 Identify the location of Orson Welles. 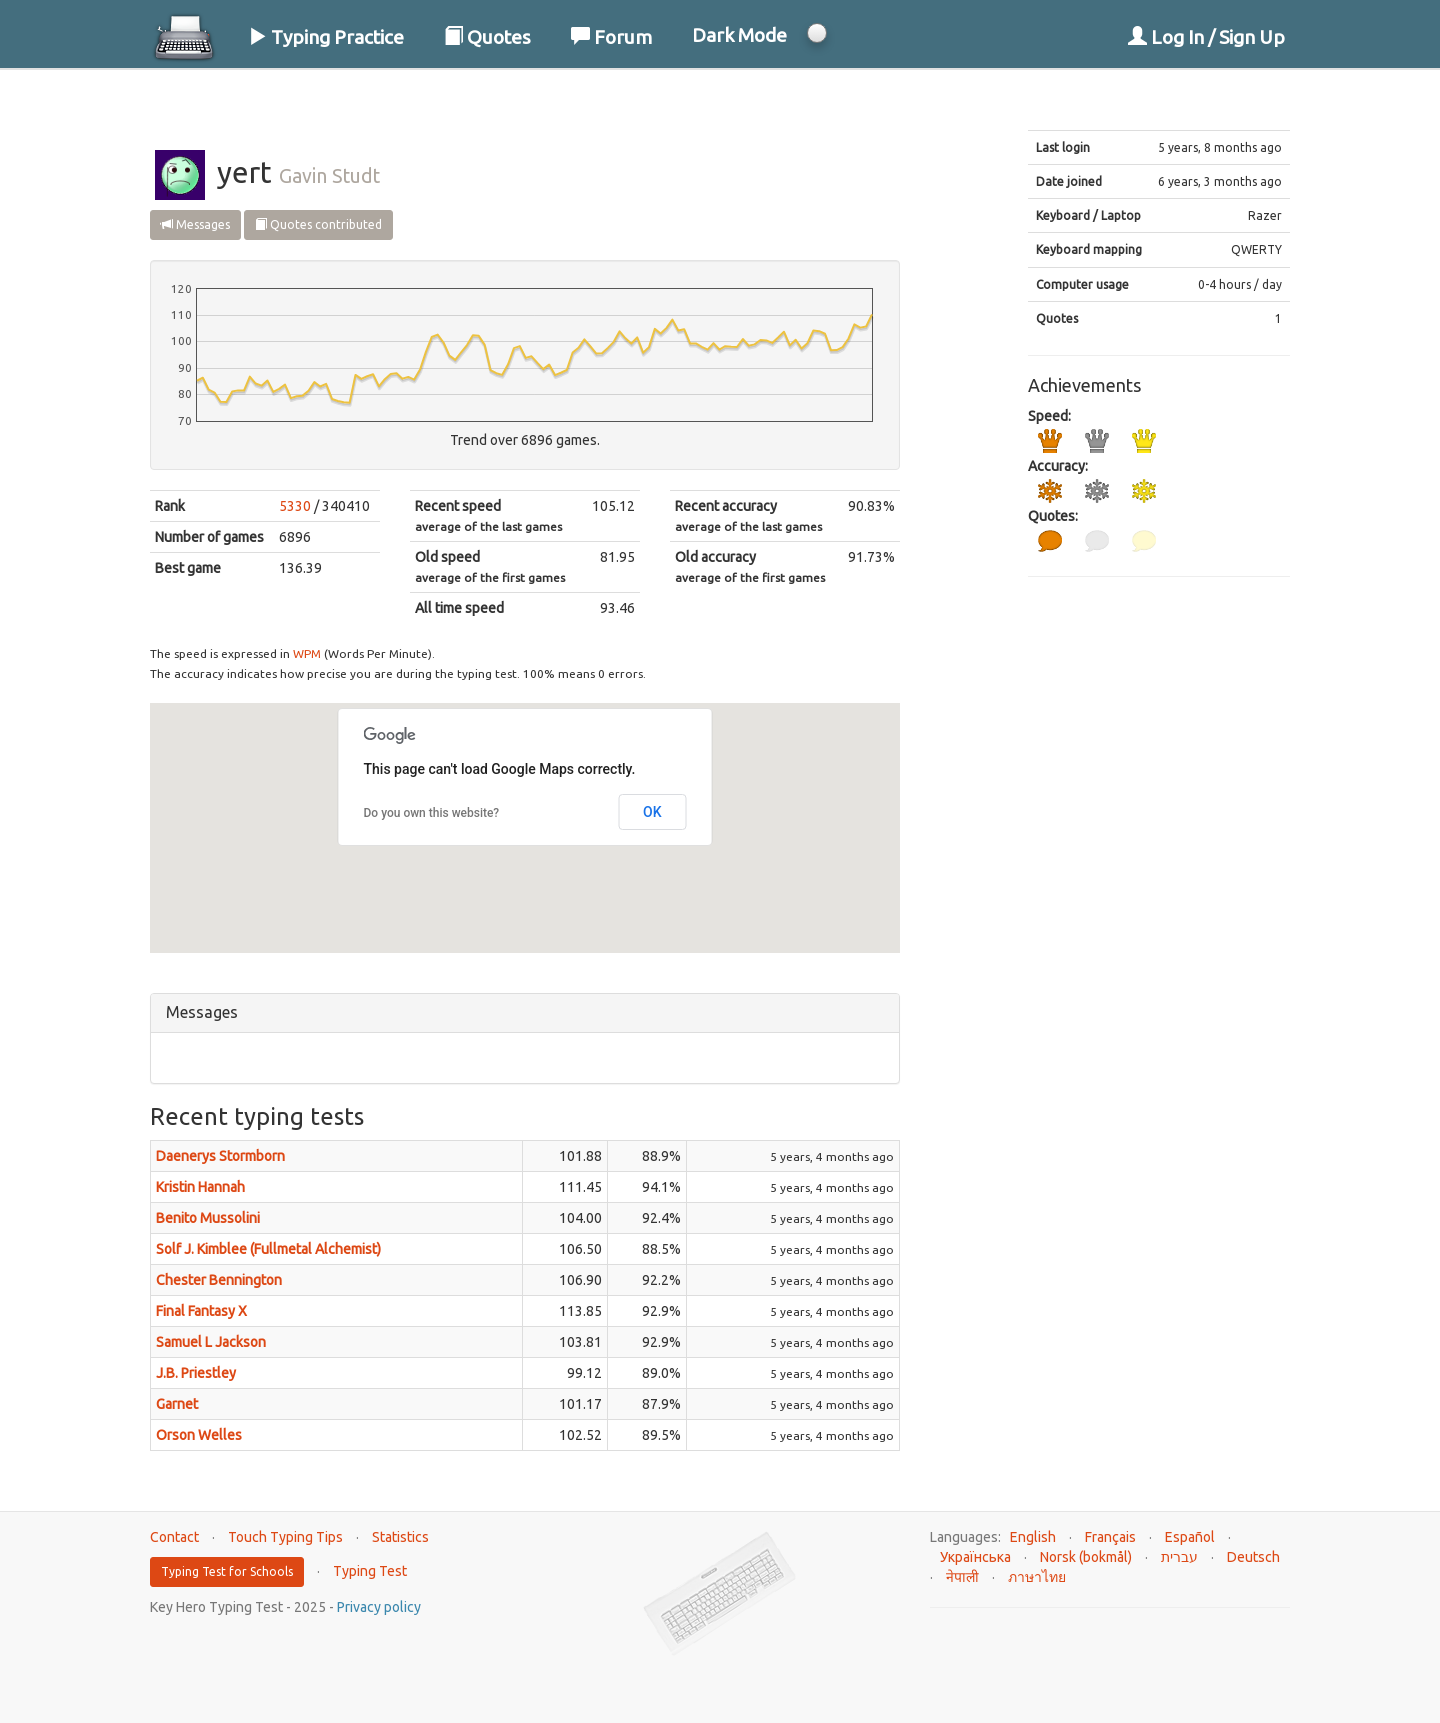
(199, 1435).